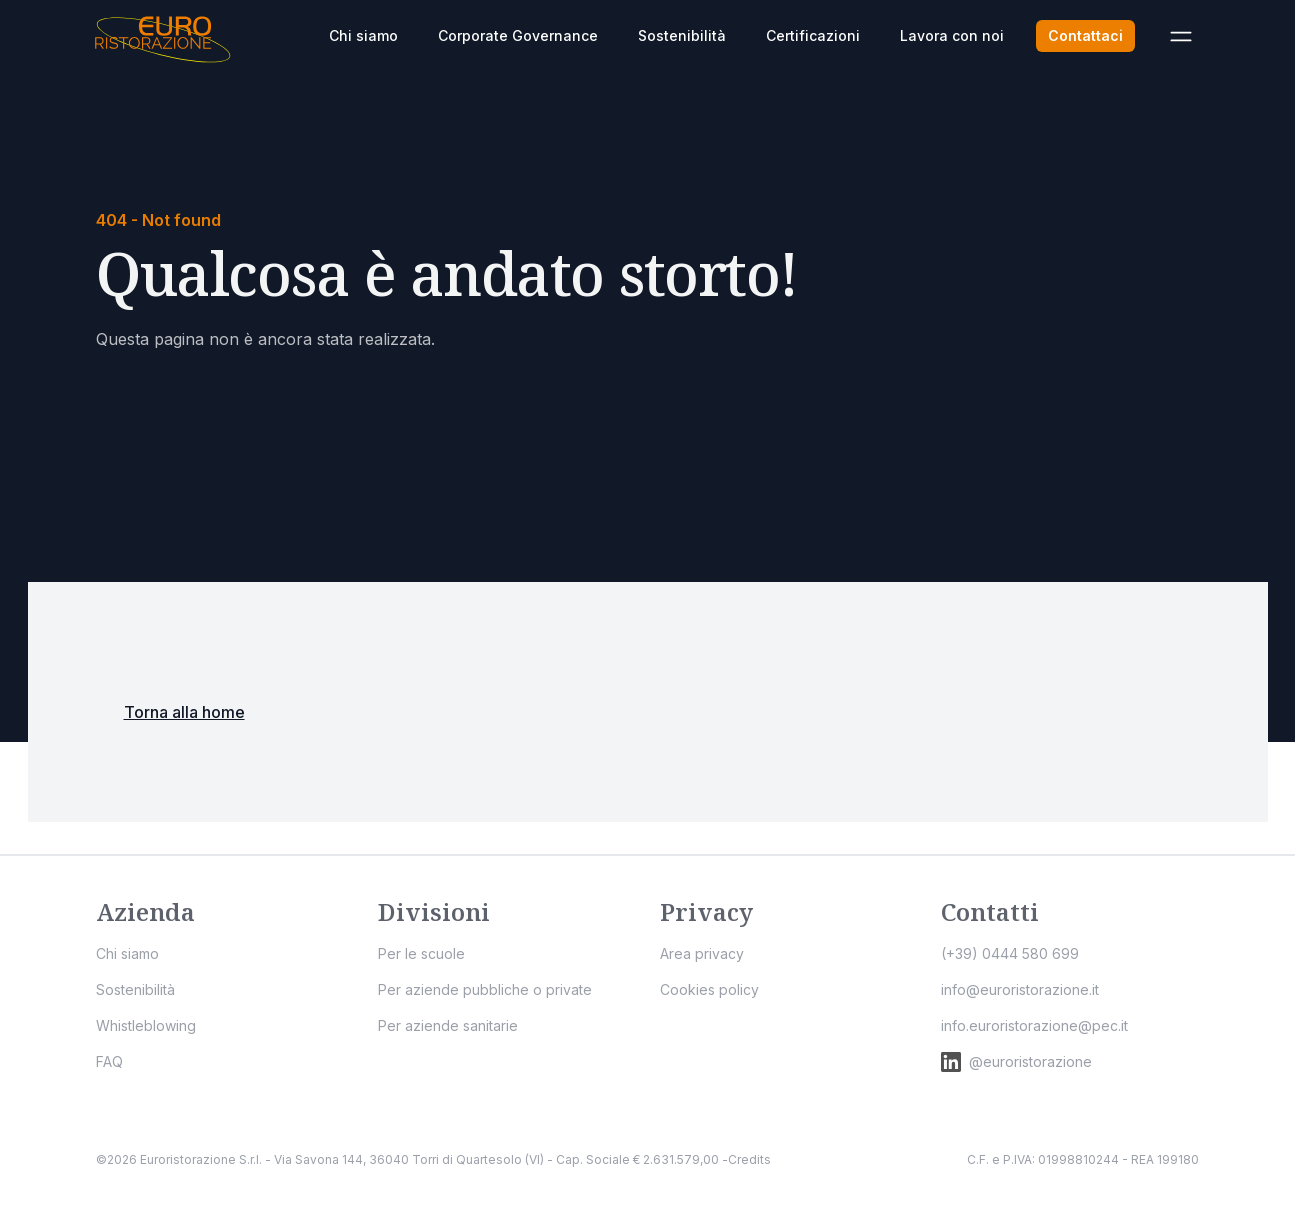 This screenshot has height=1208, width=1295. I want to click on info.euroristorazione@pec.it, so click(1034, 1025).